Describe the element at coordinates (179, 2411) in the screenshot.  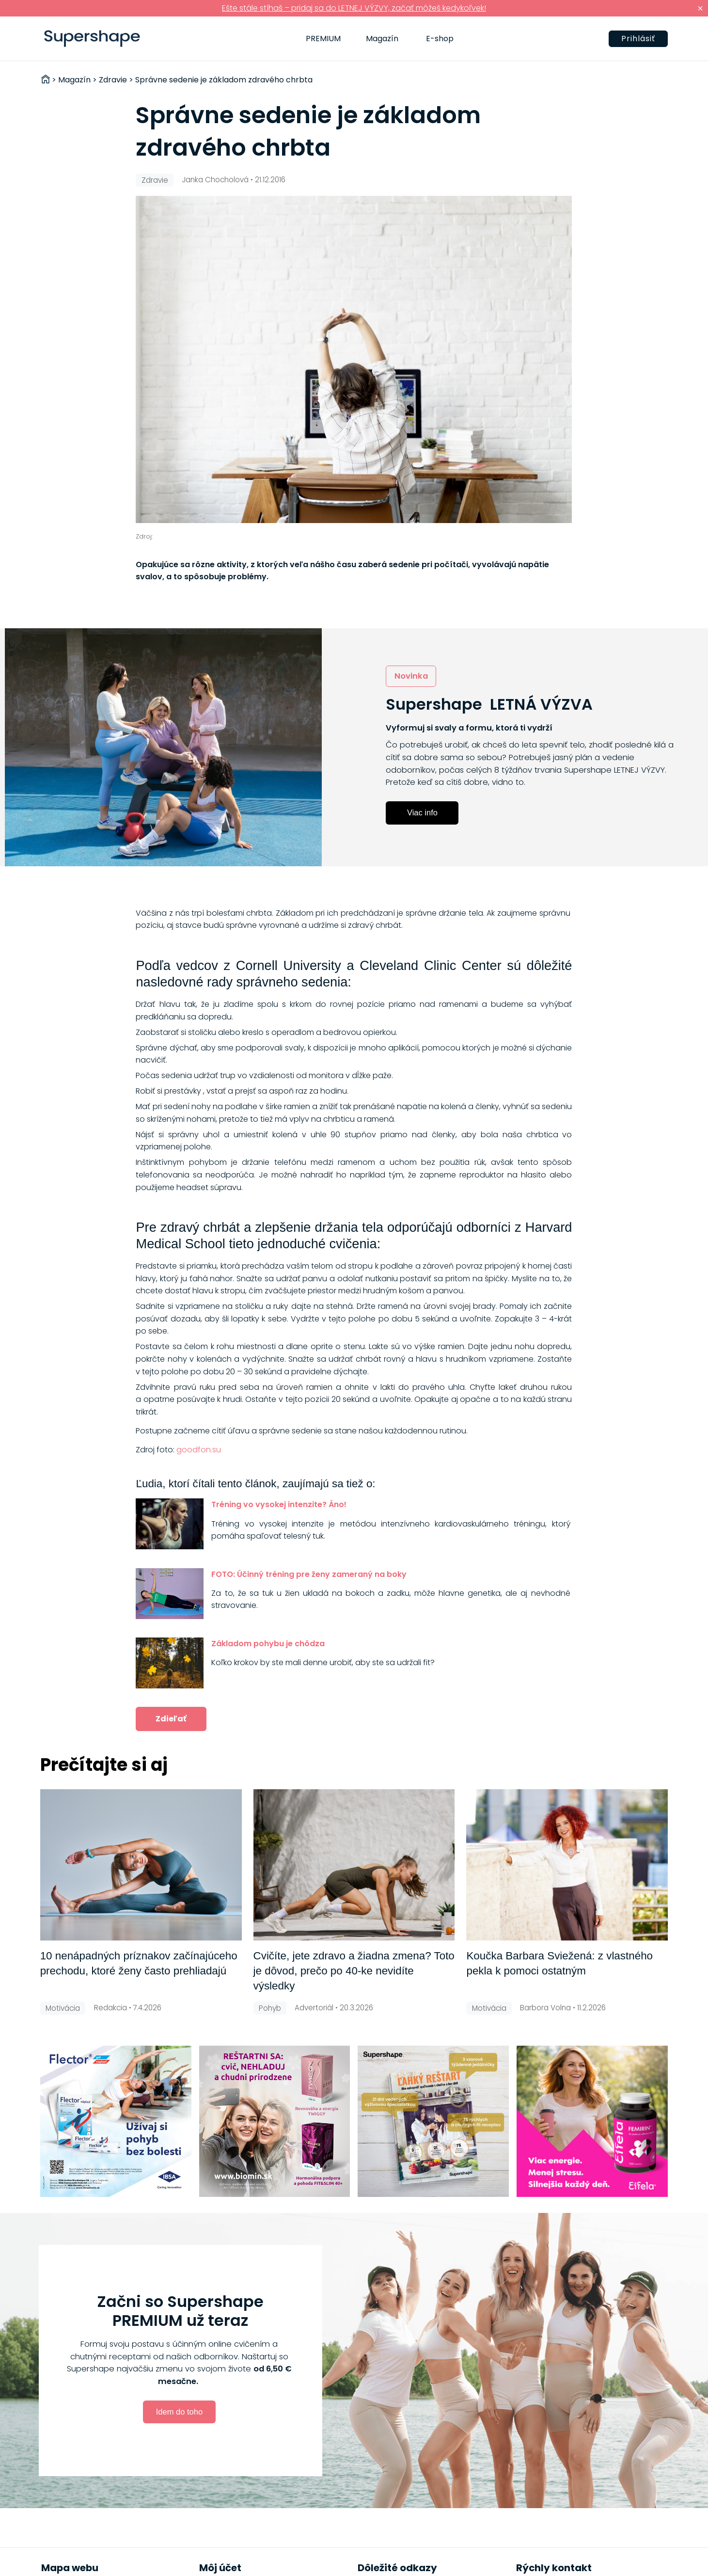
I see `Idem do toho` at that location.